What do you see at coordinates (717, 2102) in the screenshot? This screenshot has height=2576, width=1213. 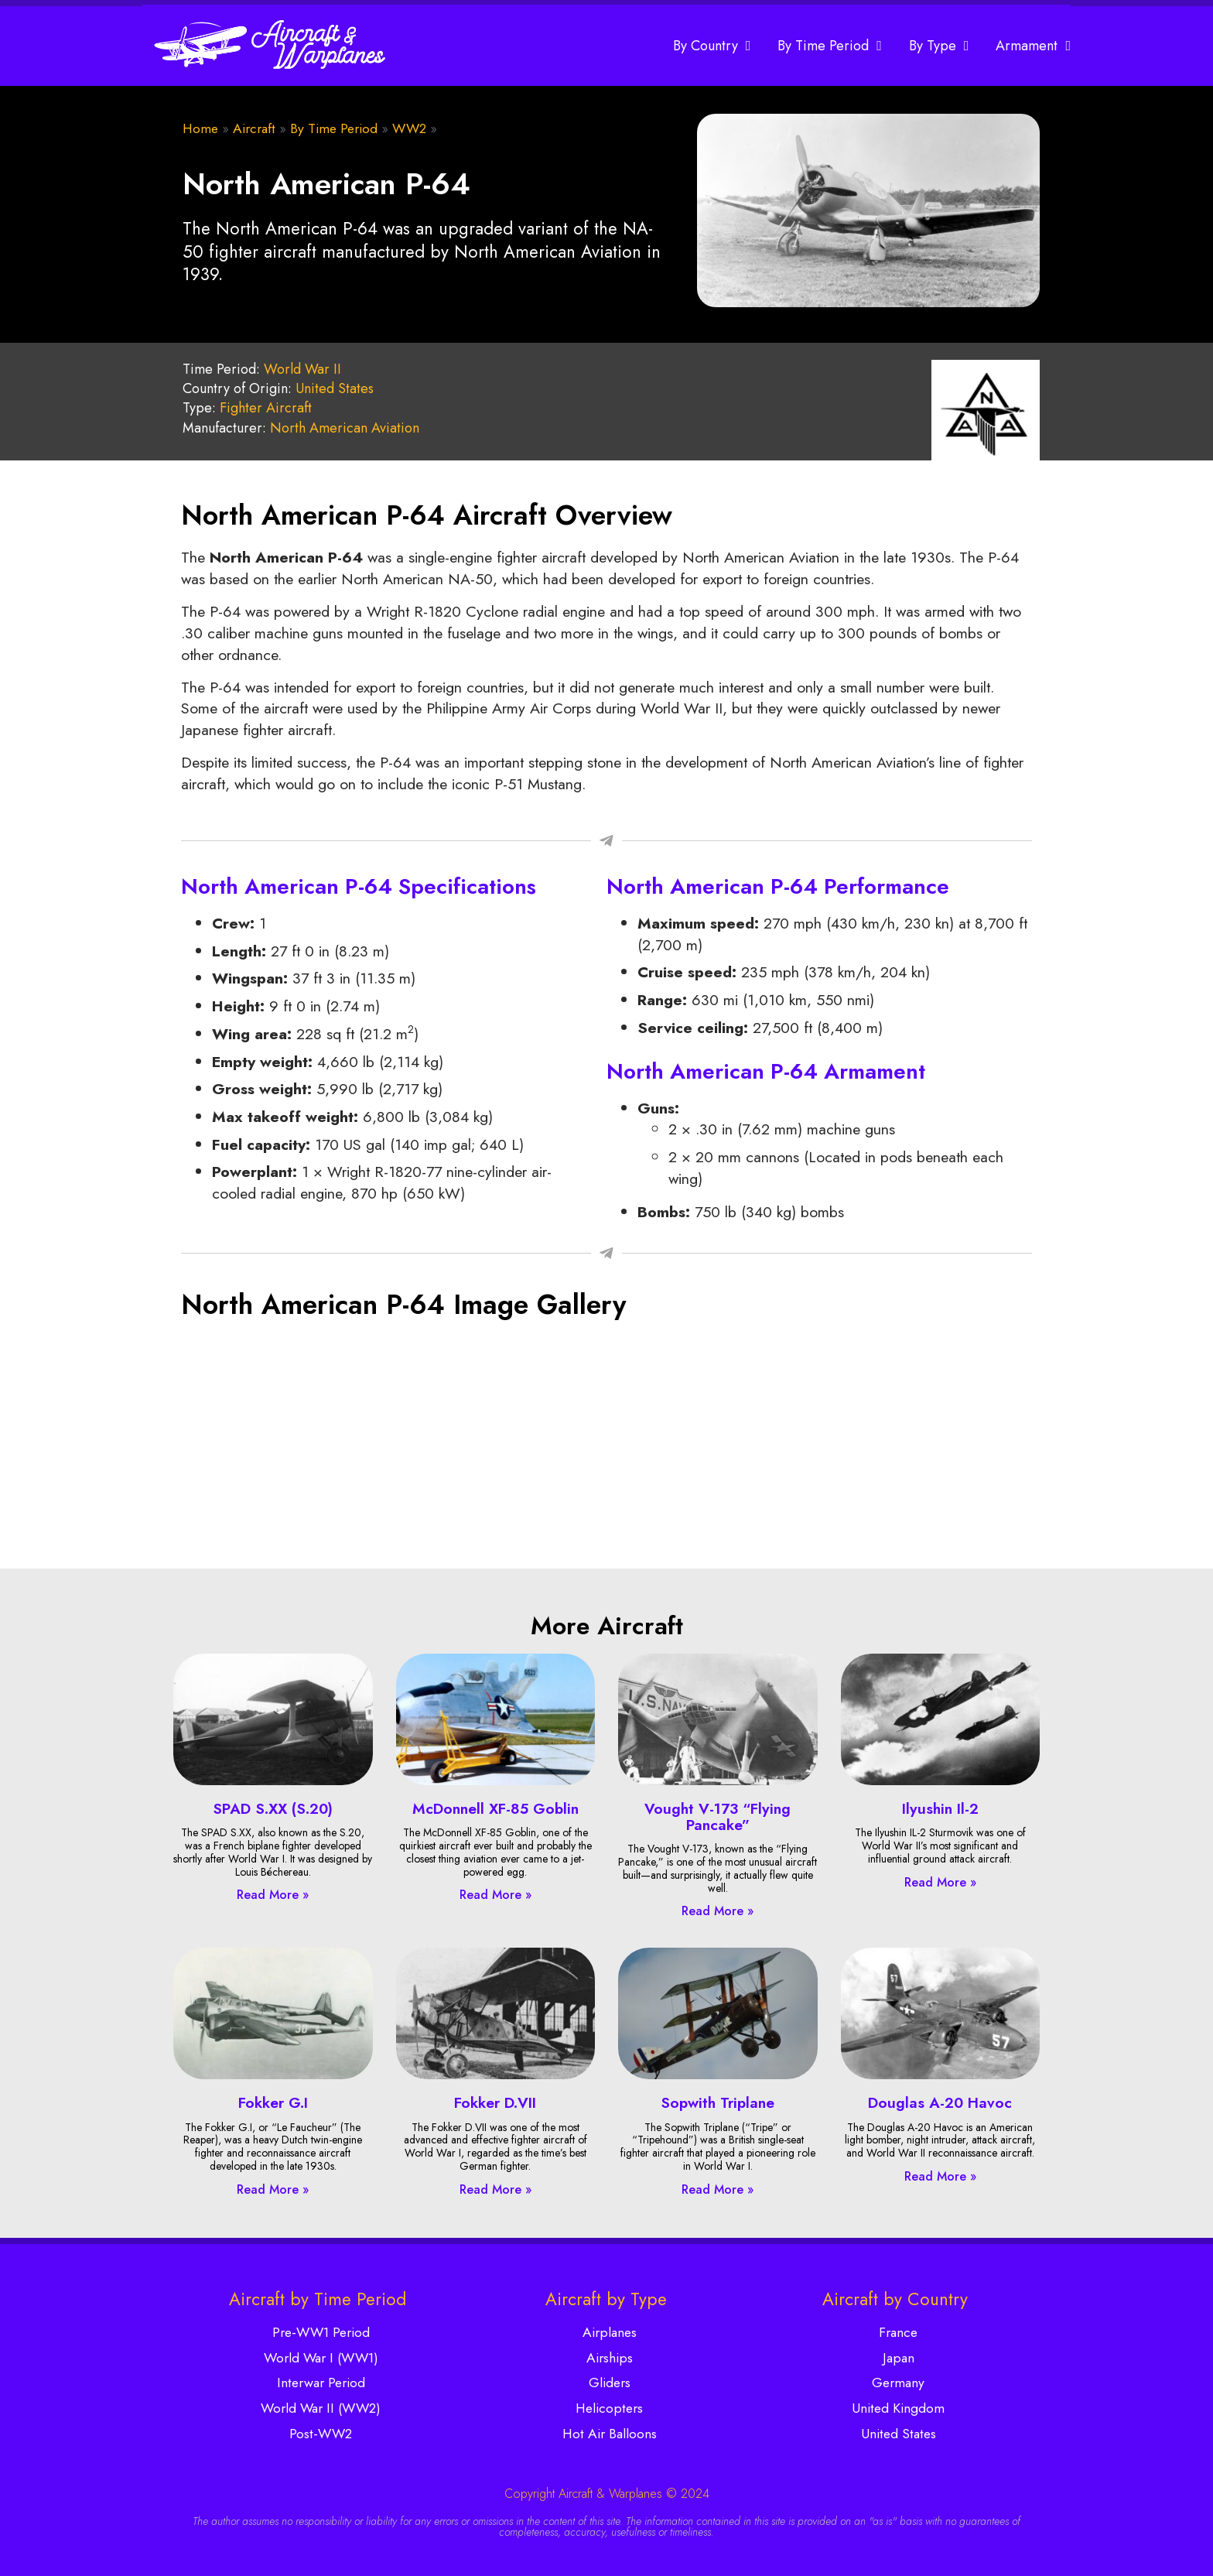 I see `Sopwith Triplane` at bounding box center [717, 2102].